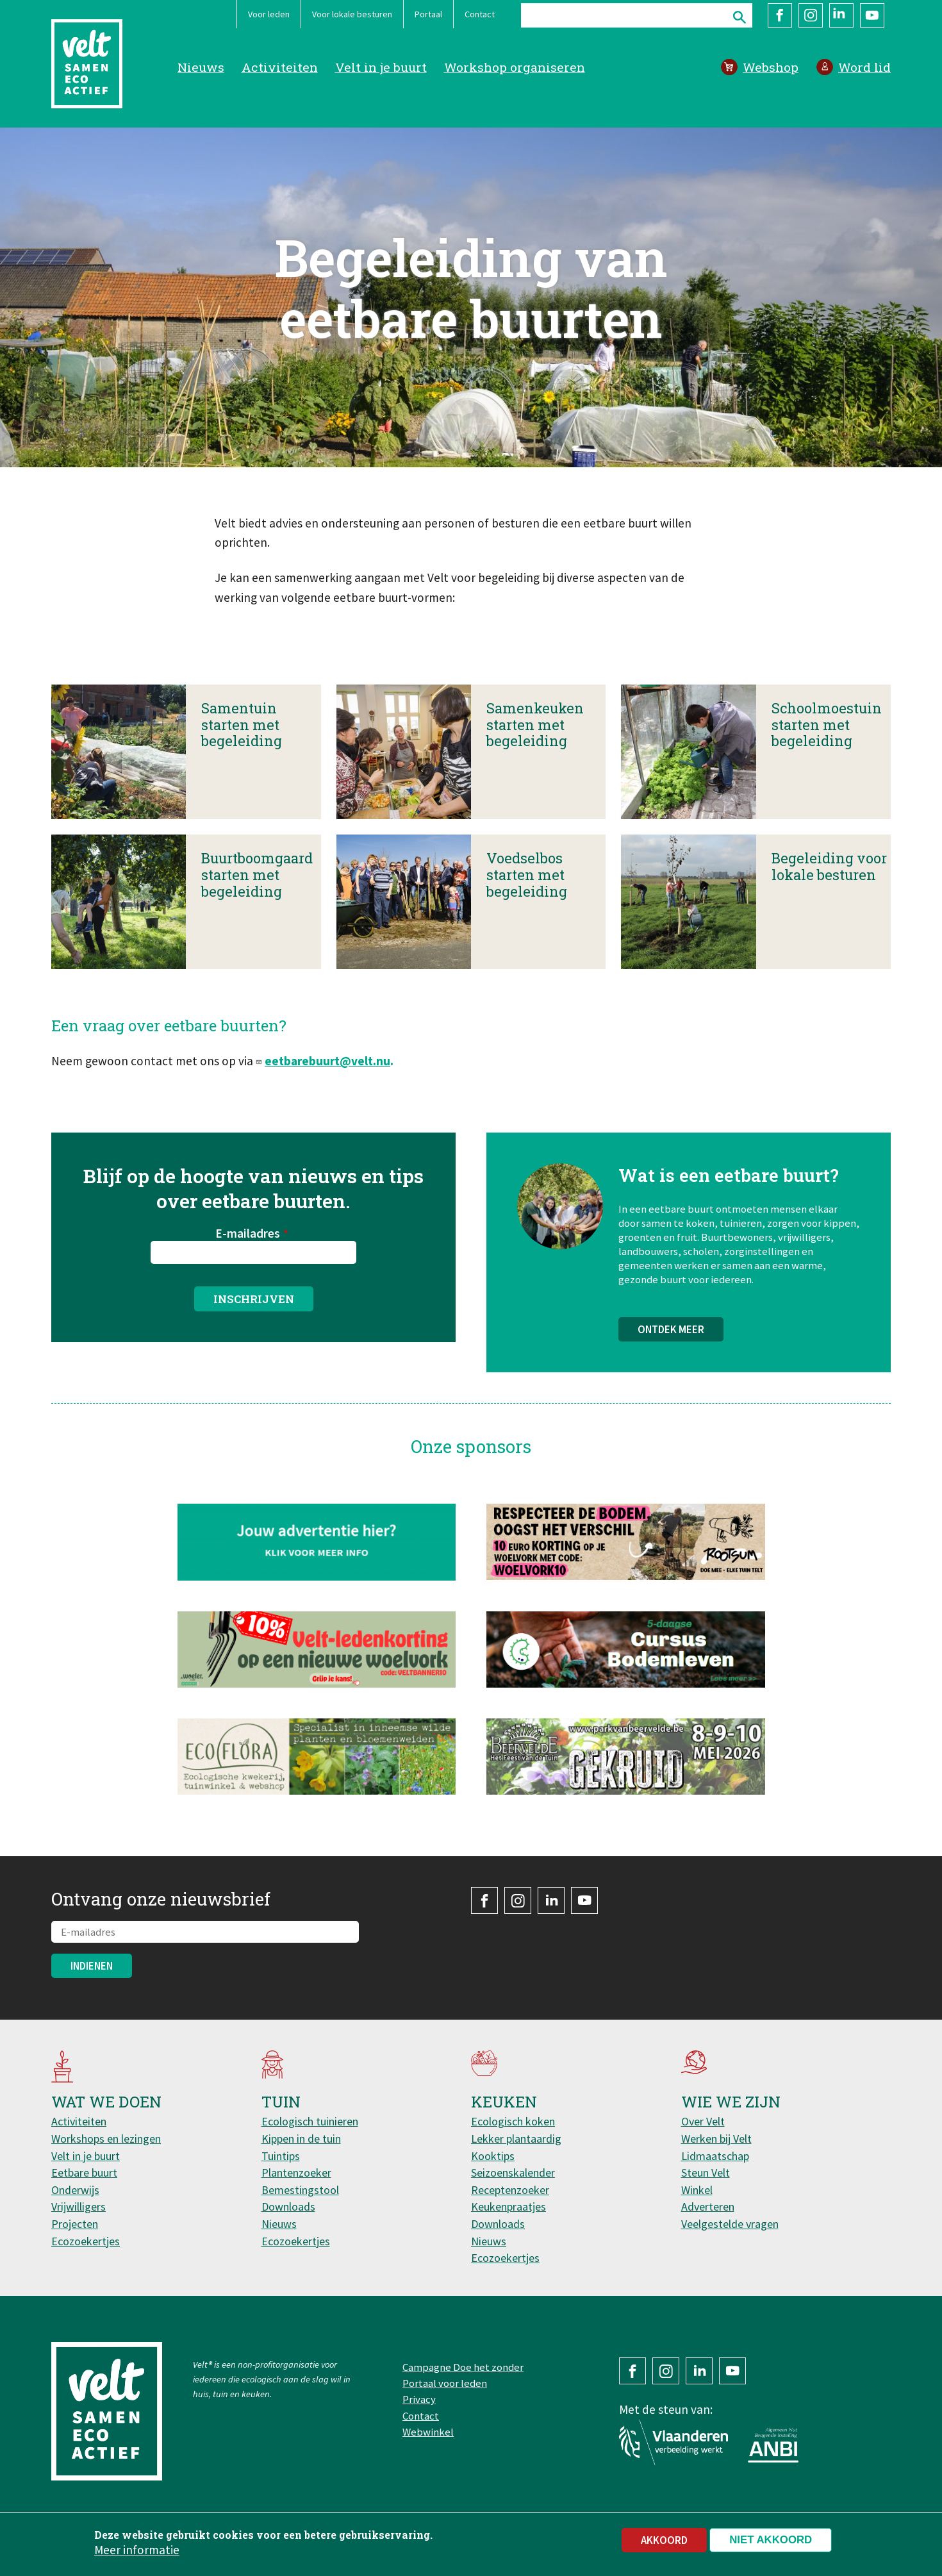 This screenshot has height=2576, width=942. Describe the element at coordinates (810, 15) in the screenshot. I see `Instagram` at that location.